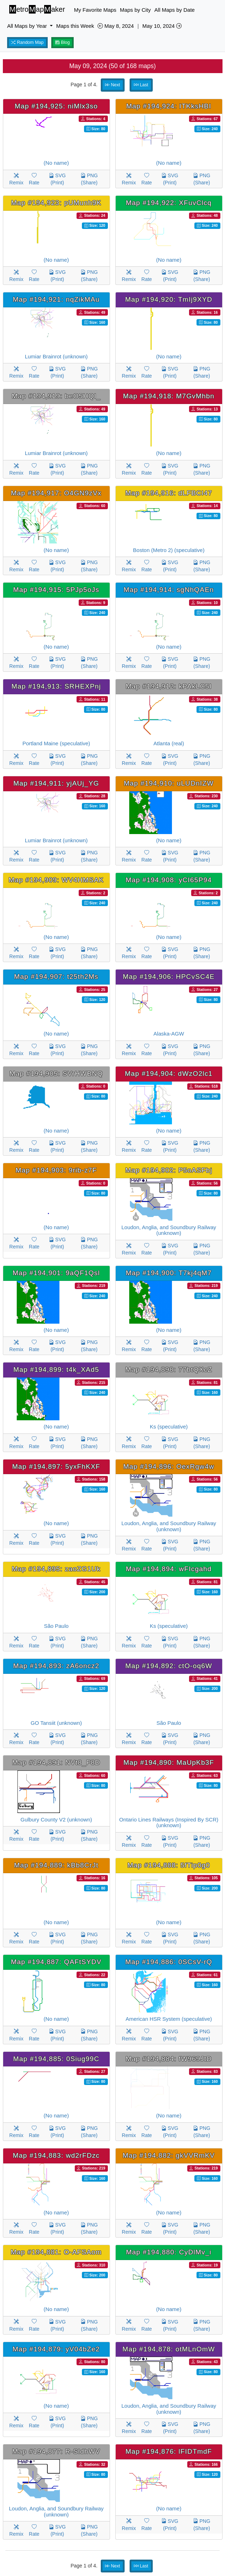  I want to click on Map #194,919: beO5HQI_, so click(56, 396).